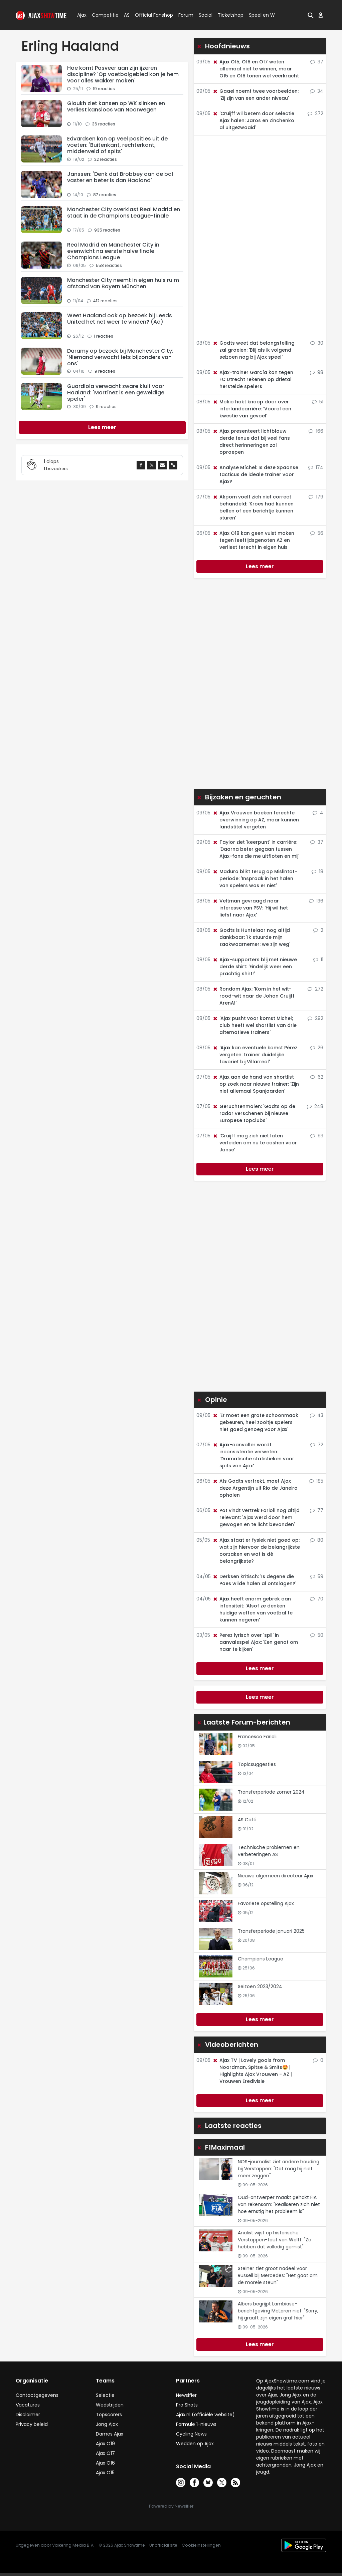 The width and height of the screenshot is (342, 2576). What do you see at coordinates (316, 533) in the screenshot?
I see `56` at bounding box center [316, 533].